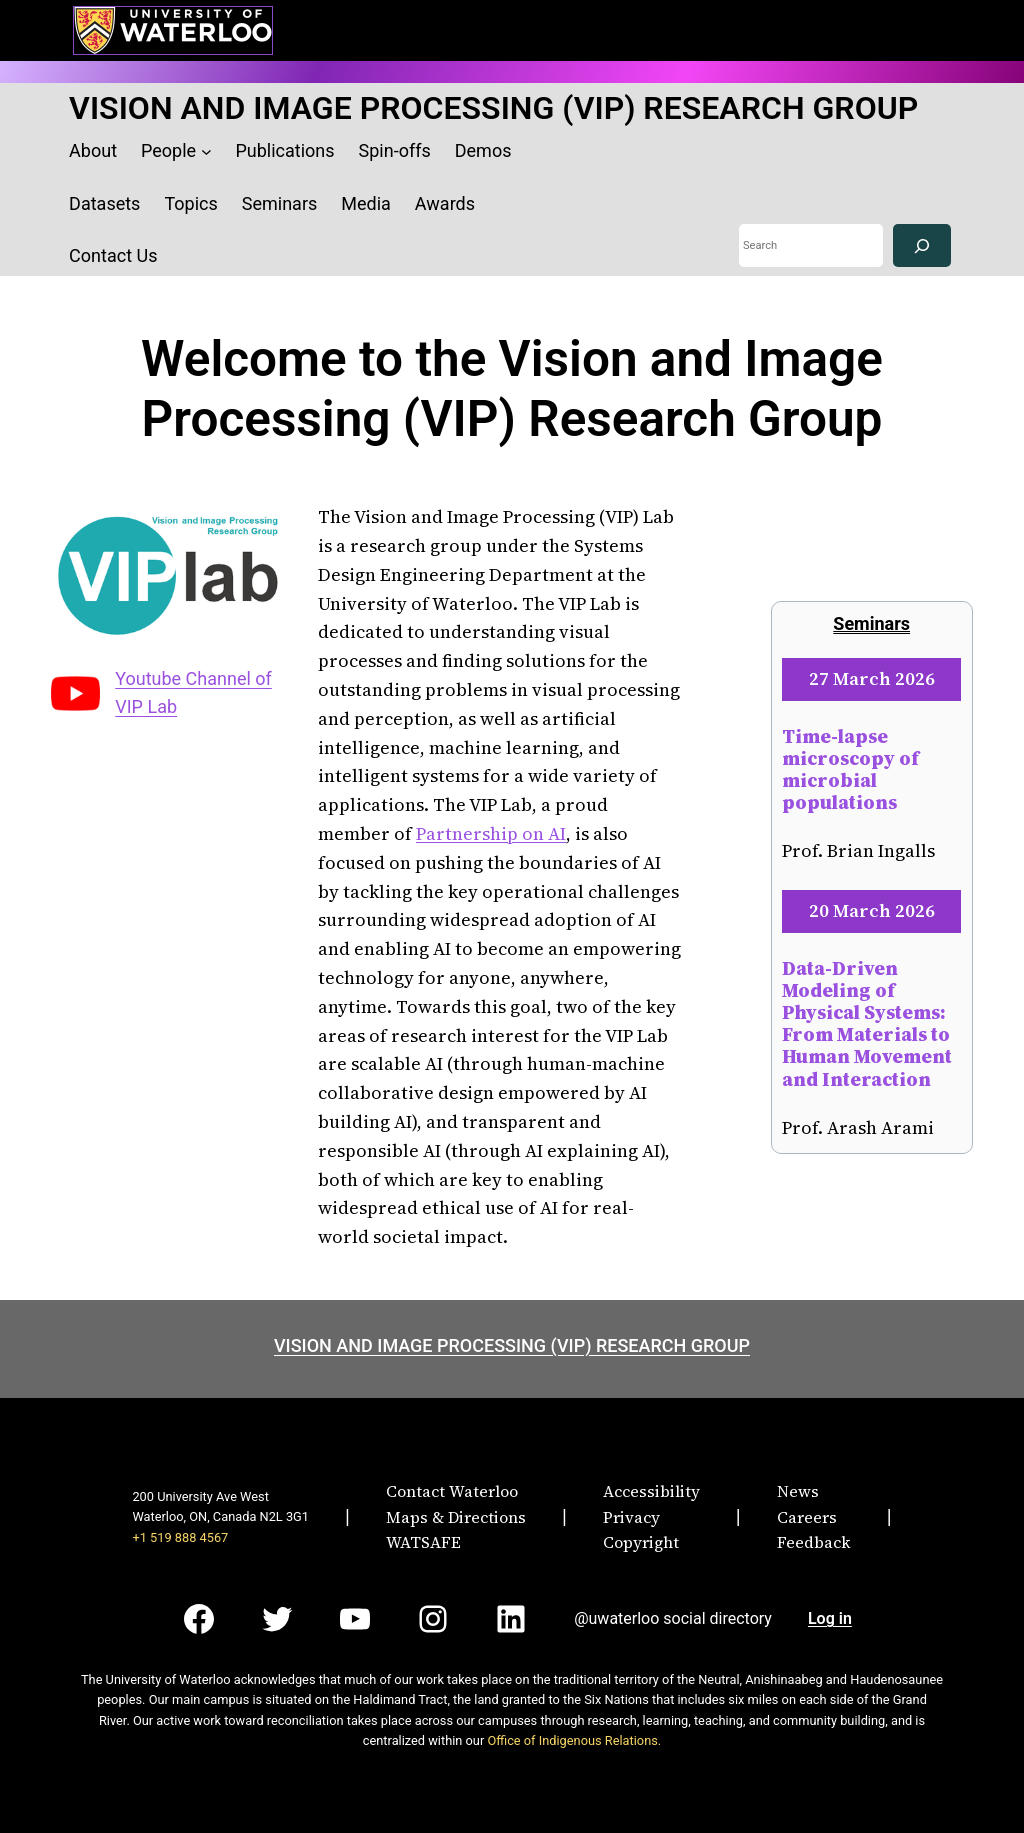 This screenshot has height=1833, width=1024. Describe the element at coordinates (452, 1491) in the screenshot. I see `Contact Waterloo` at that location.